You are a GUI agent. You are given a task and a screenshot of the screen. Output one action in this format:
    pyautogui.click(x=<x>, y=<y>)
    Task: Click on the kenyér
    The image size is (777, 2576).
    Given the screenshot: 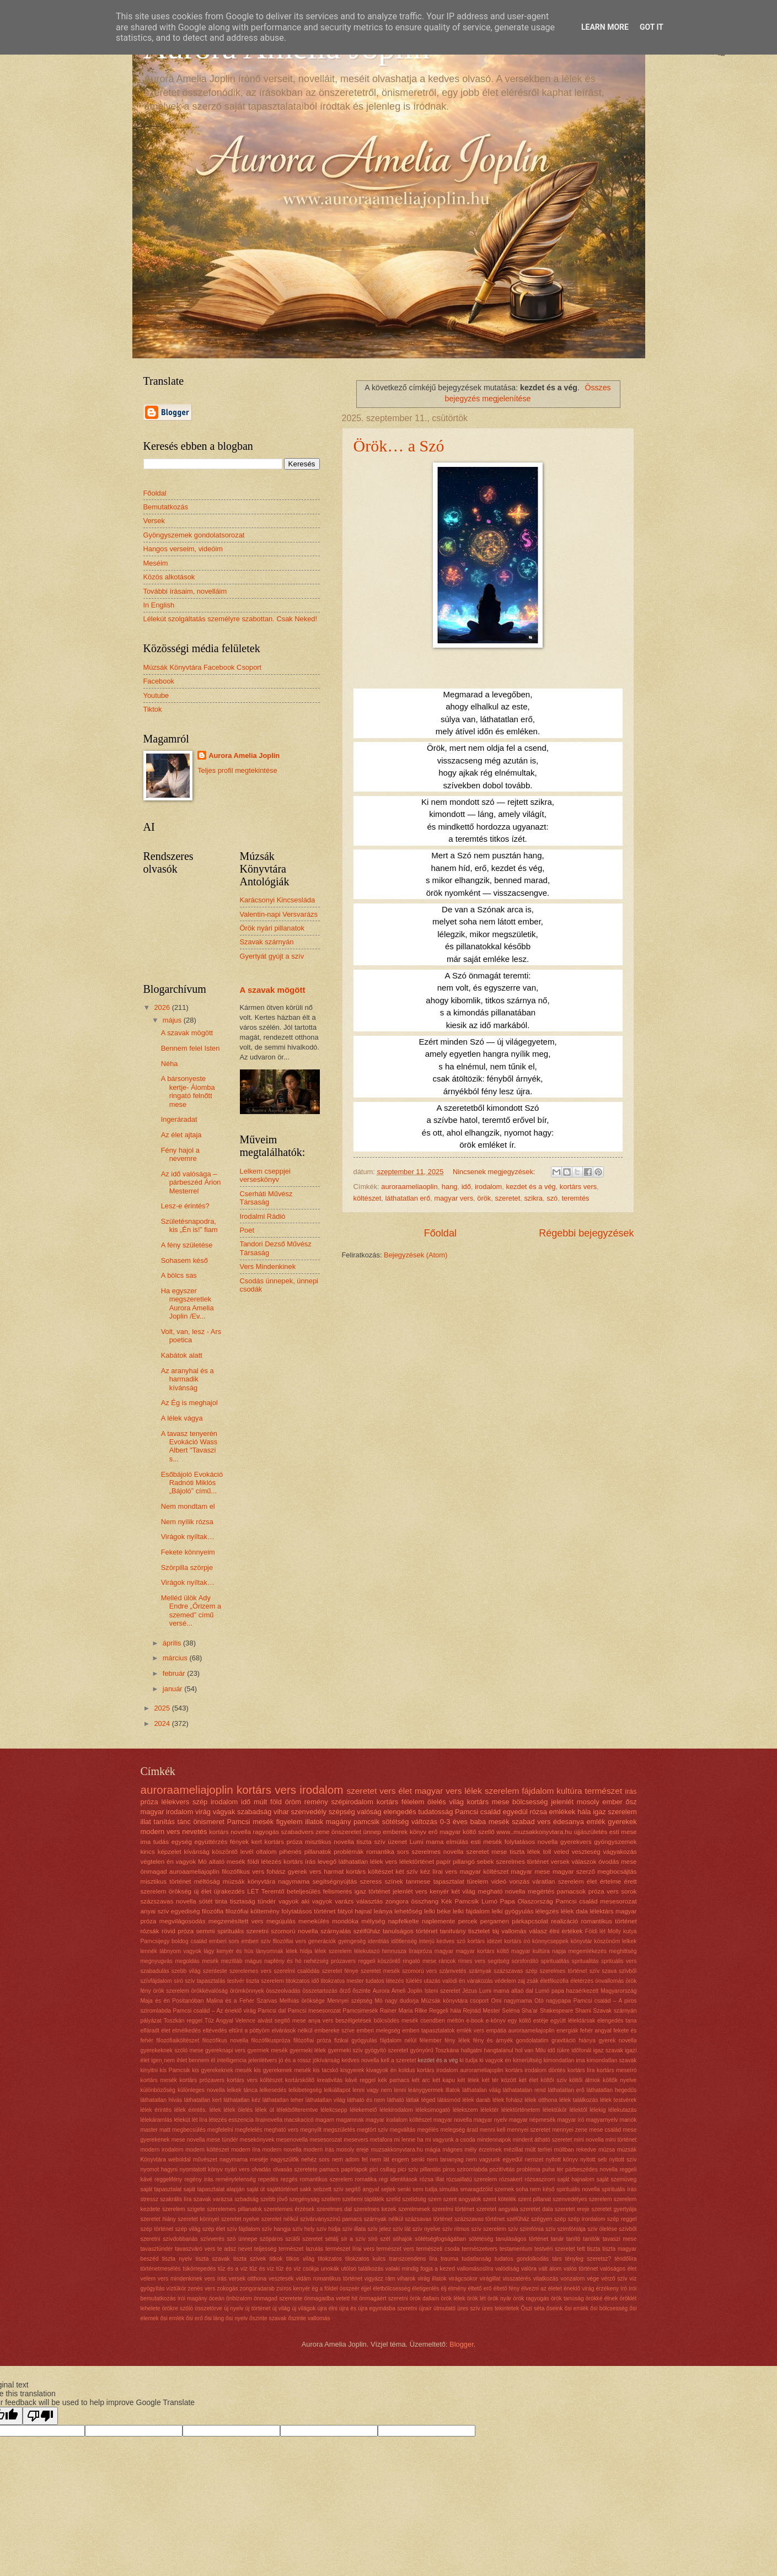 What is the action you would take?
    pyautogui.click(x=439, y=1891)
    